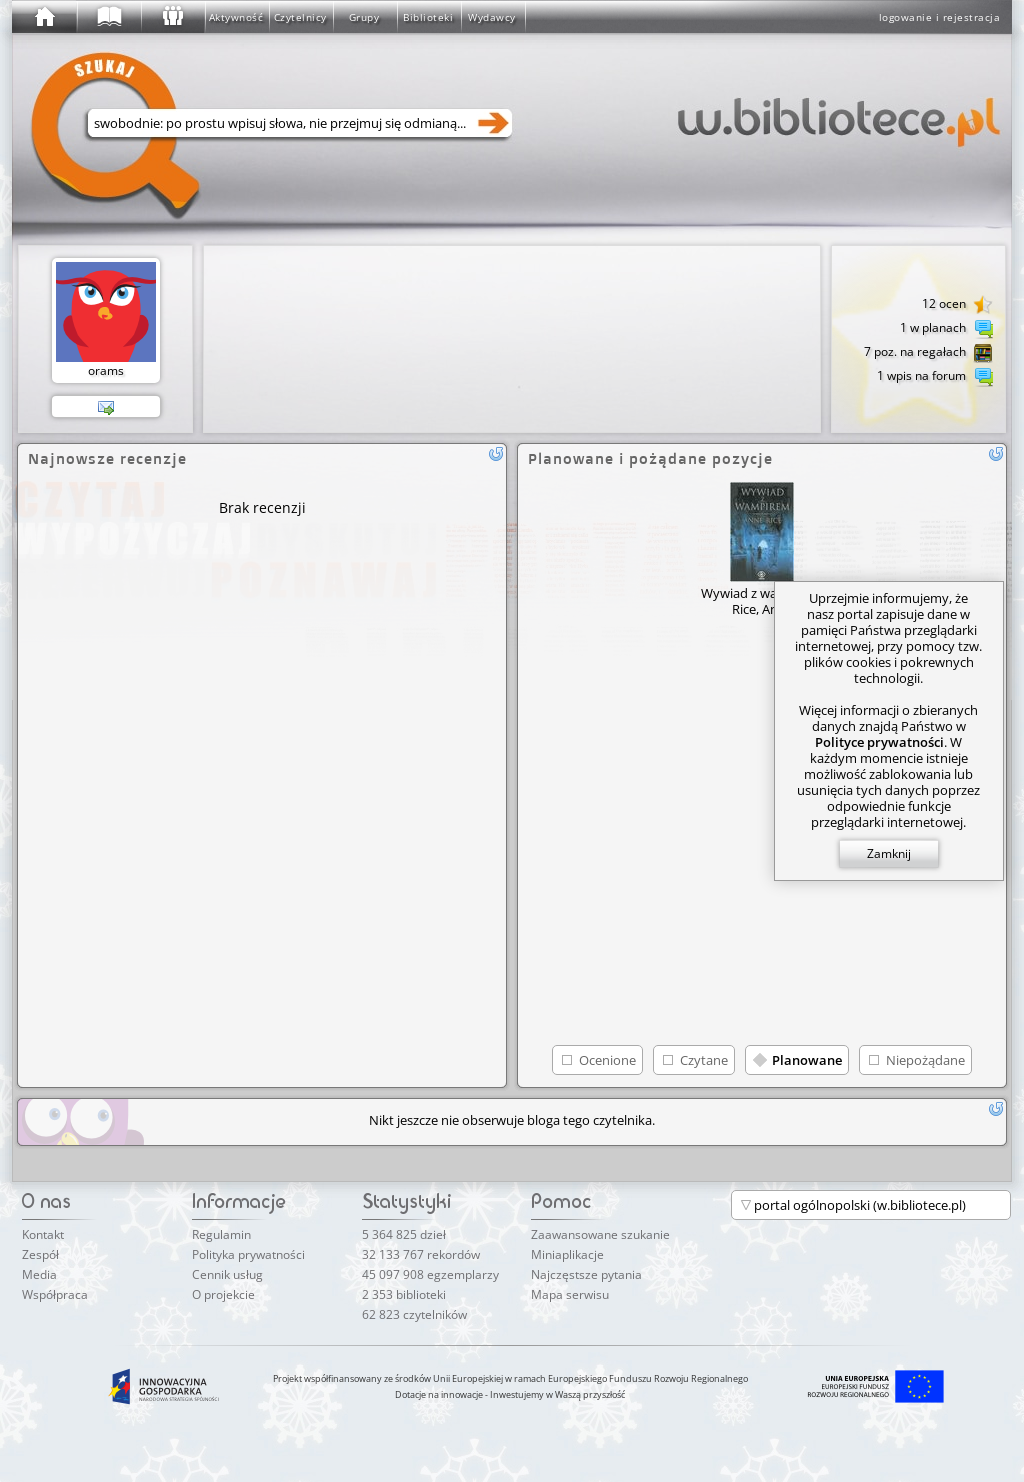 The width and height of the screenshot is (1024, 1482). Describe the element at coordinates (807, 1060) in the screenshot. I see `Planowane` at that location.